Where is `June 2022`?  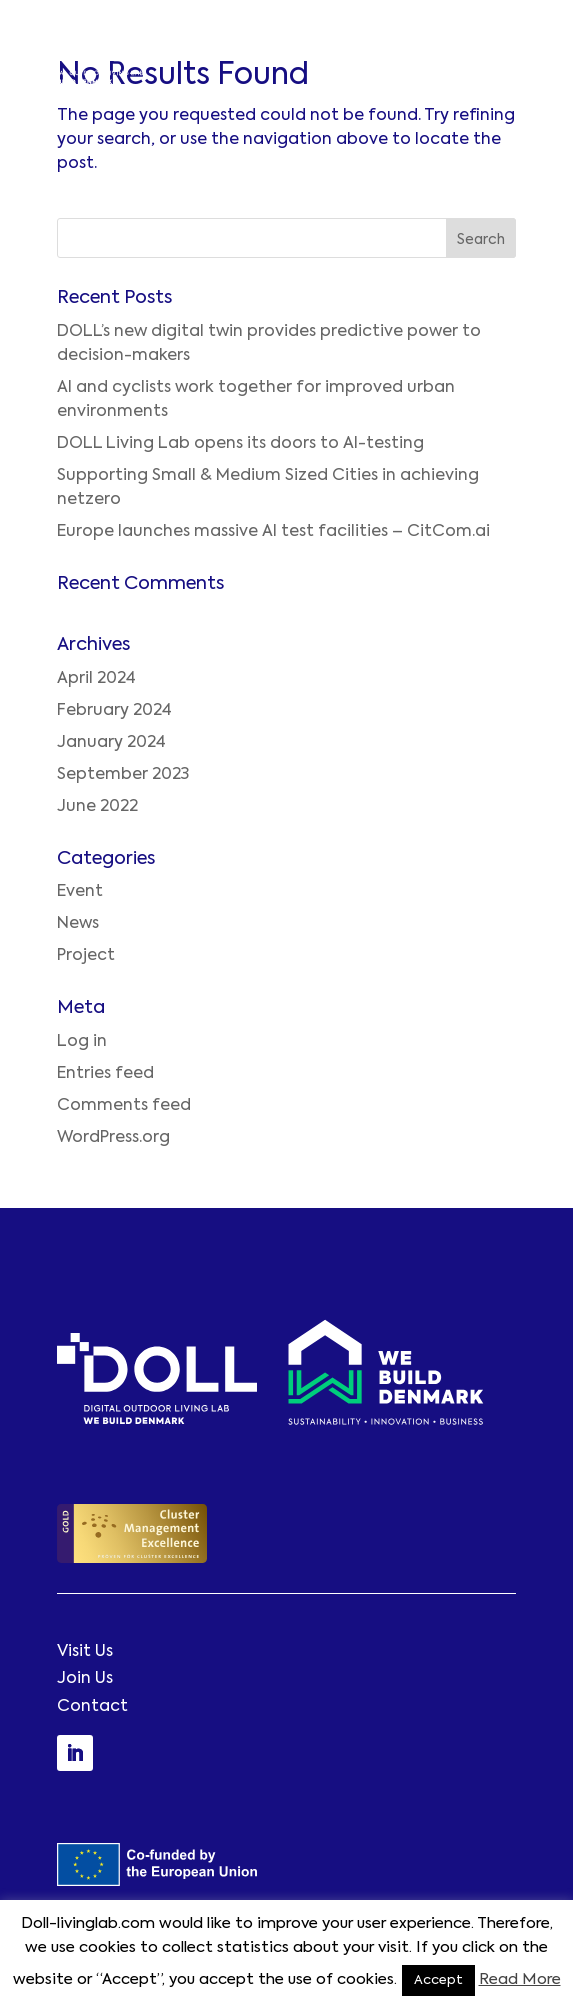
June 2022 is located at coordinates (97, 807).